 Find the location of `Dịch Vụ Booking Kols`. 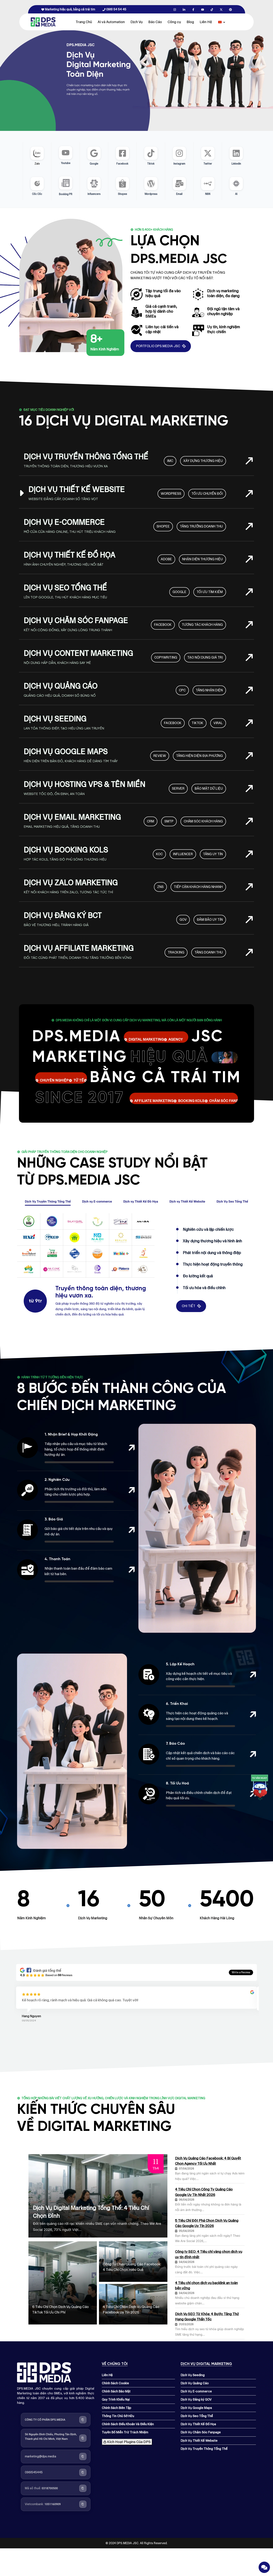

Dịch Vụ Booking Kols is located at coordinates (66, 849).